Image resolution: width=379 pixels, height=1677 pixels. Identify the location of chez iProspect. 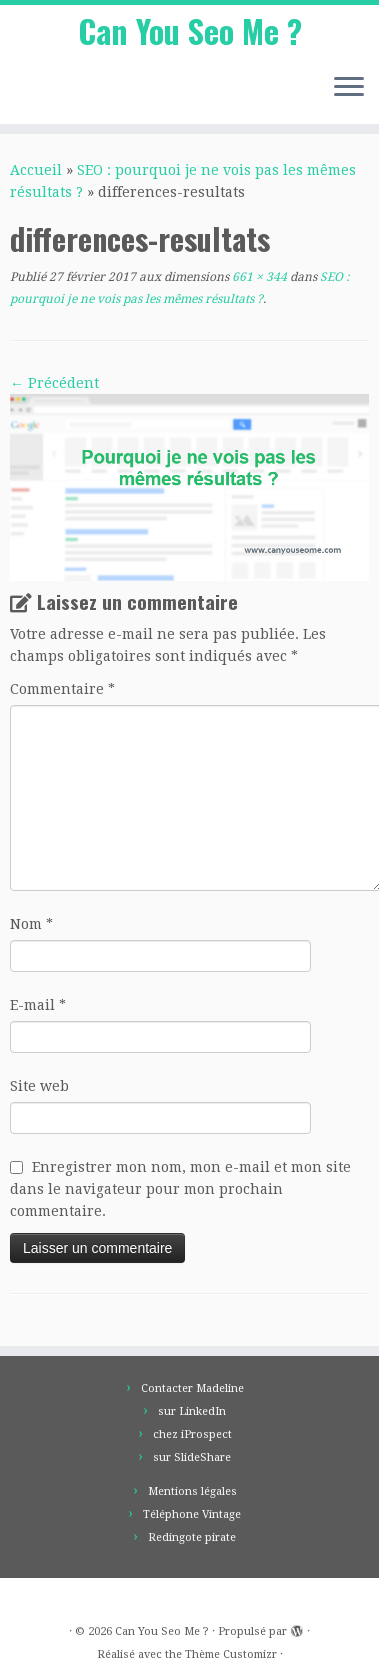
(192, 1434).